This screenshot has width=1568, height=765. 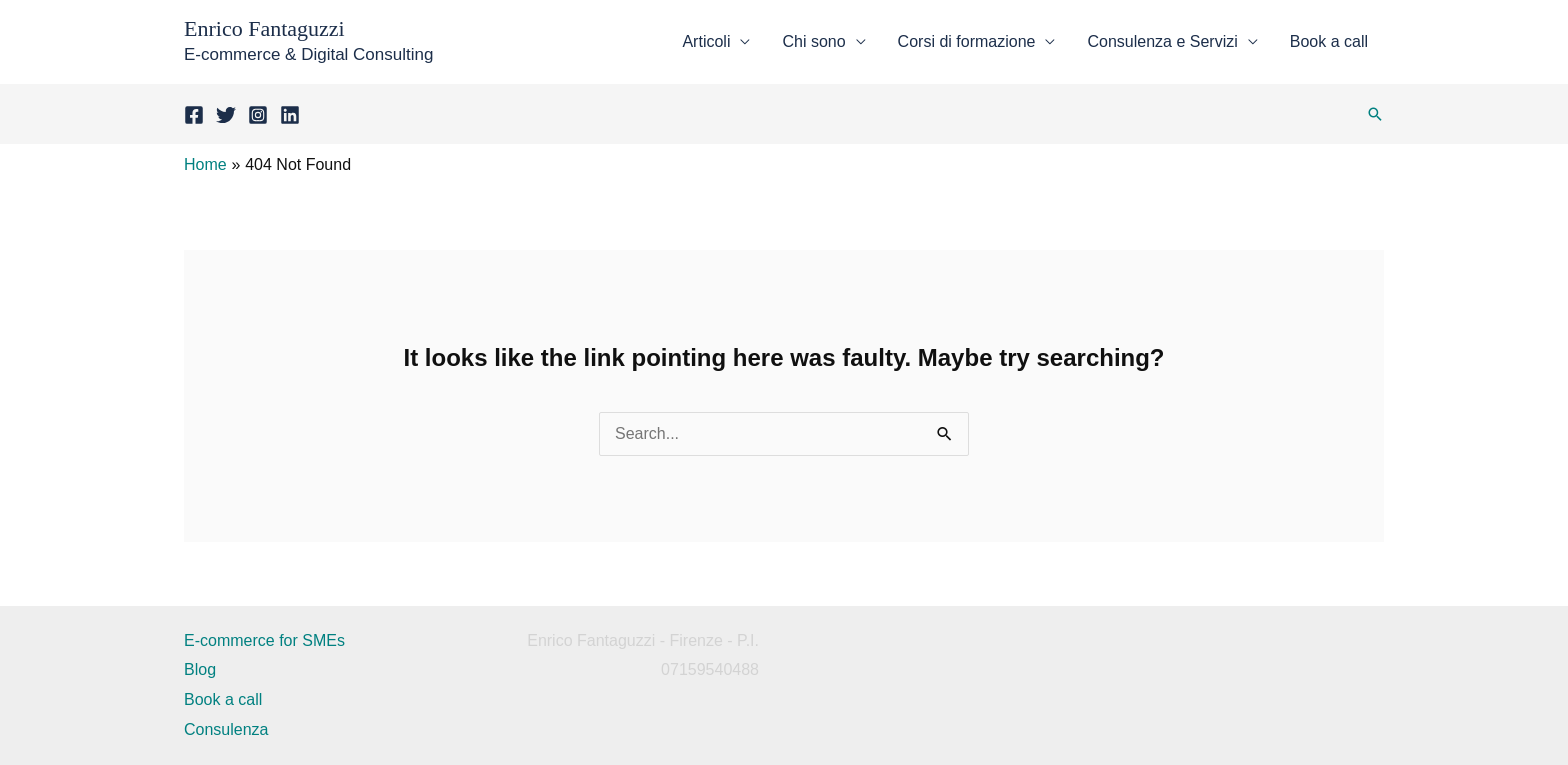 I want to click on Corsi di formazione, so click(x=967, y=41).